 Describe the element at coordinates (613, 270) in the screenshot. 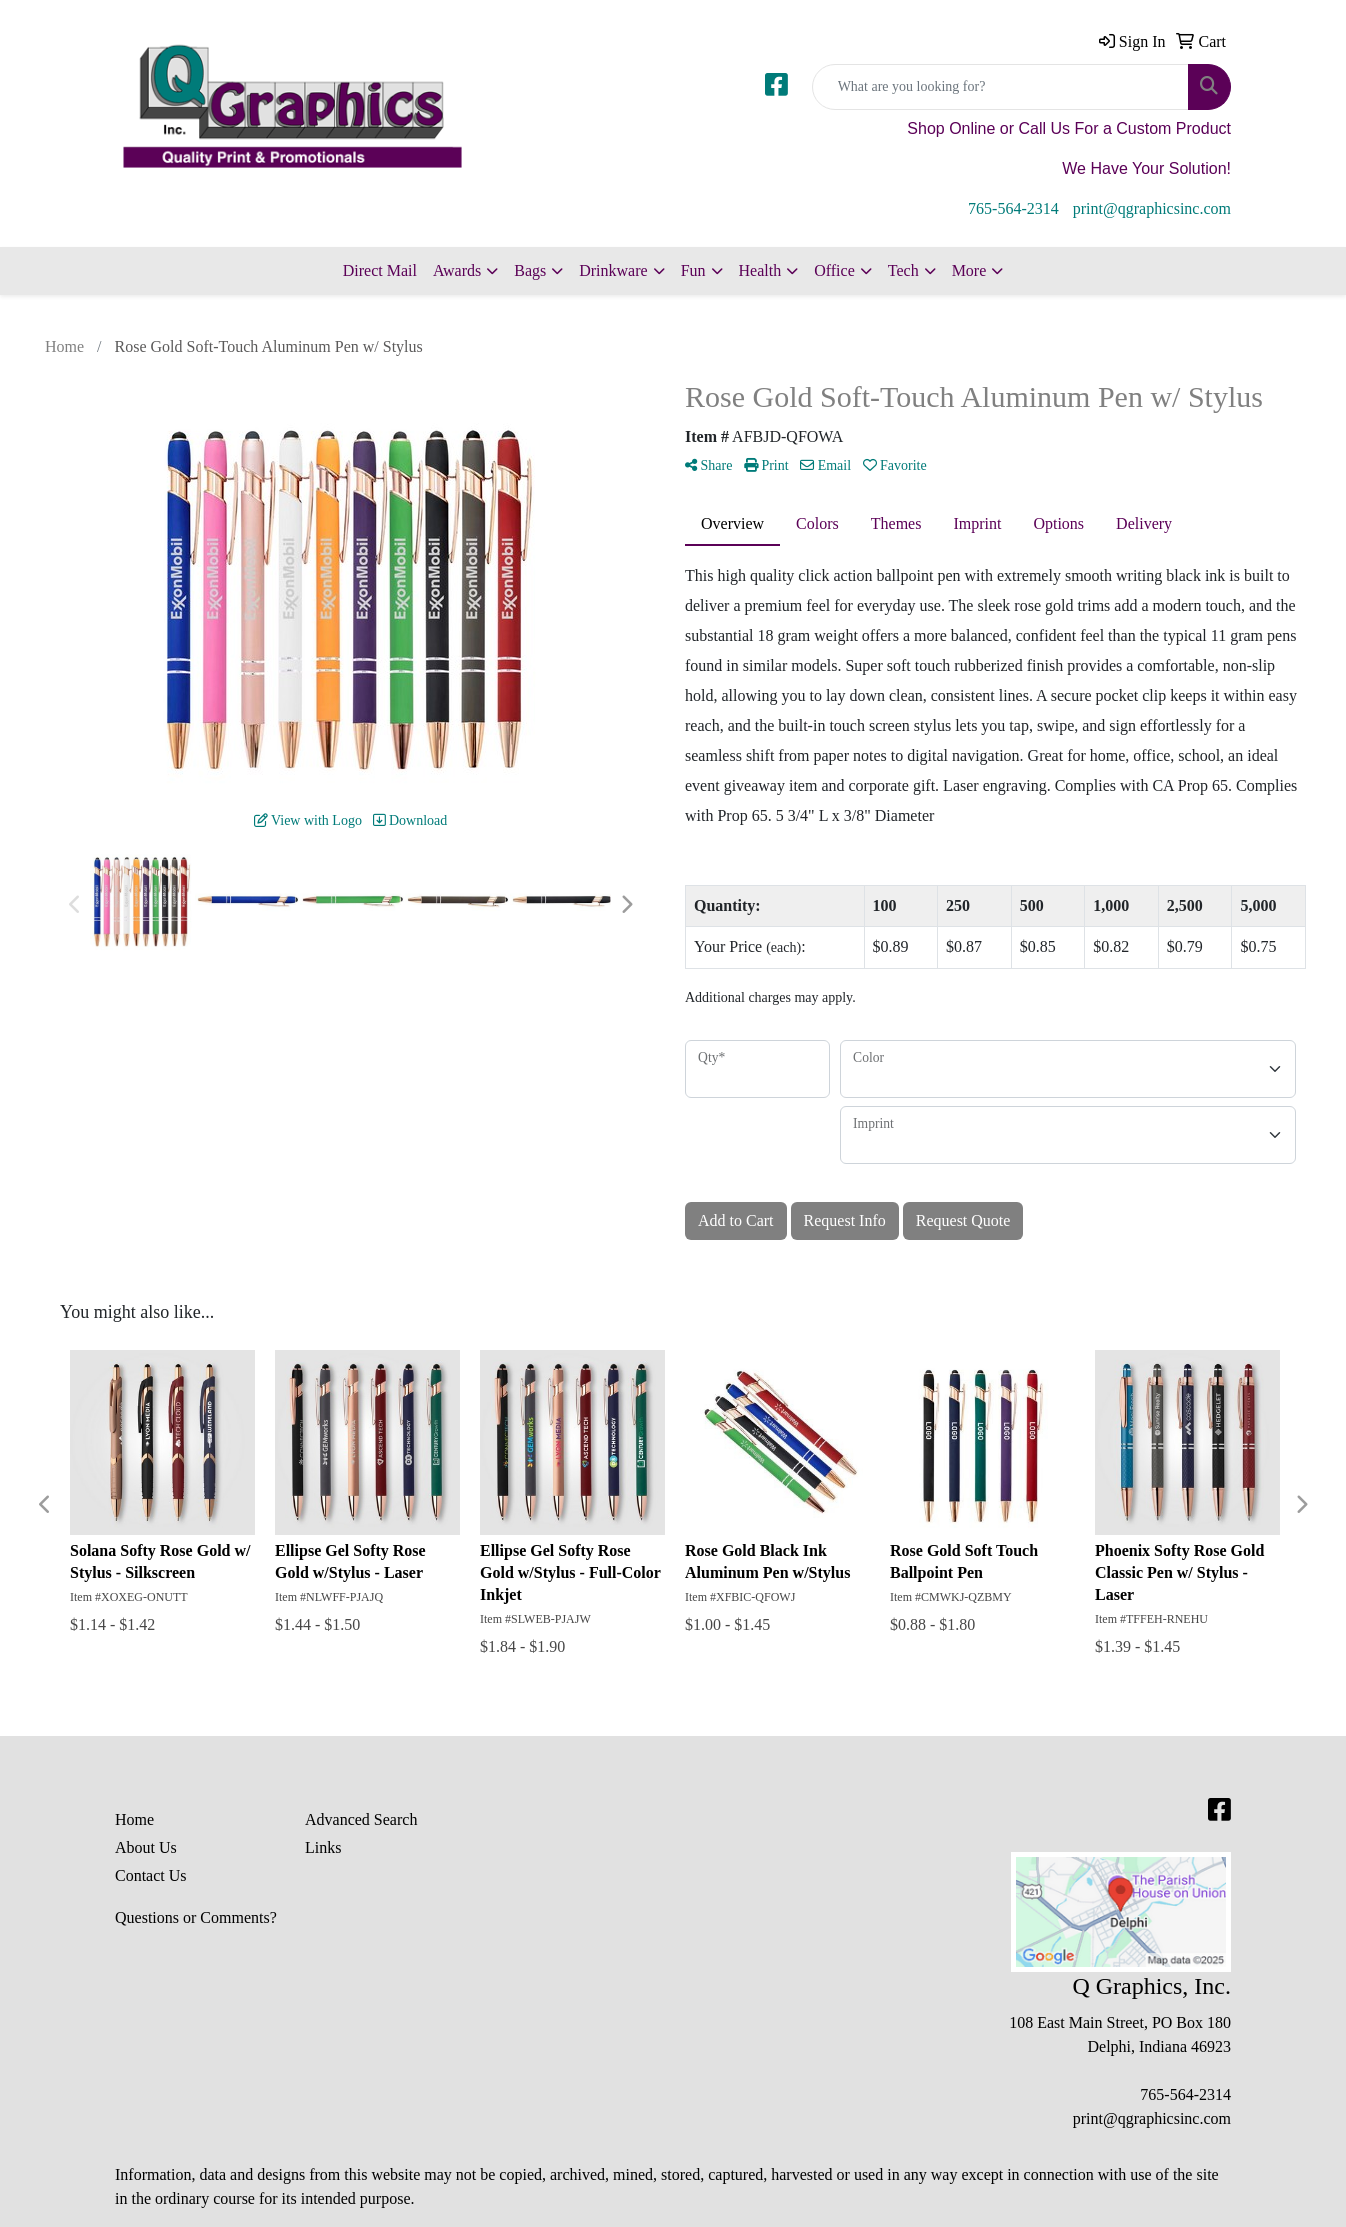

I see `Drinkware [button]` at that location.